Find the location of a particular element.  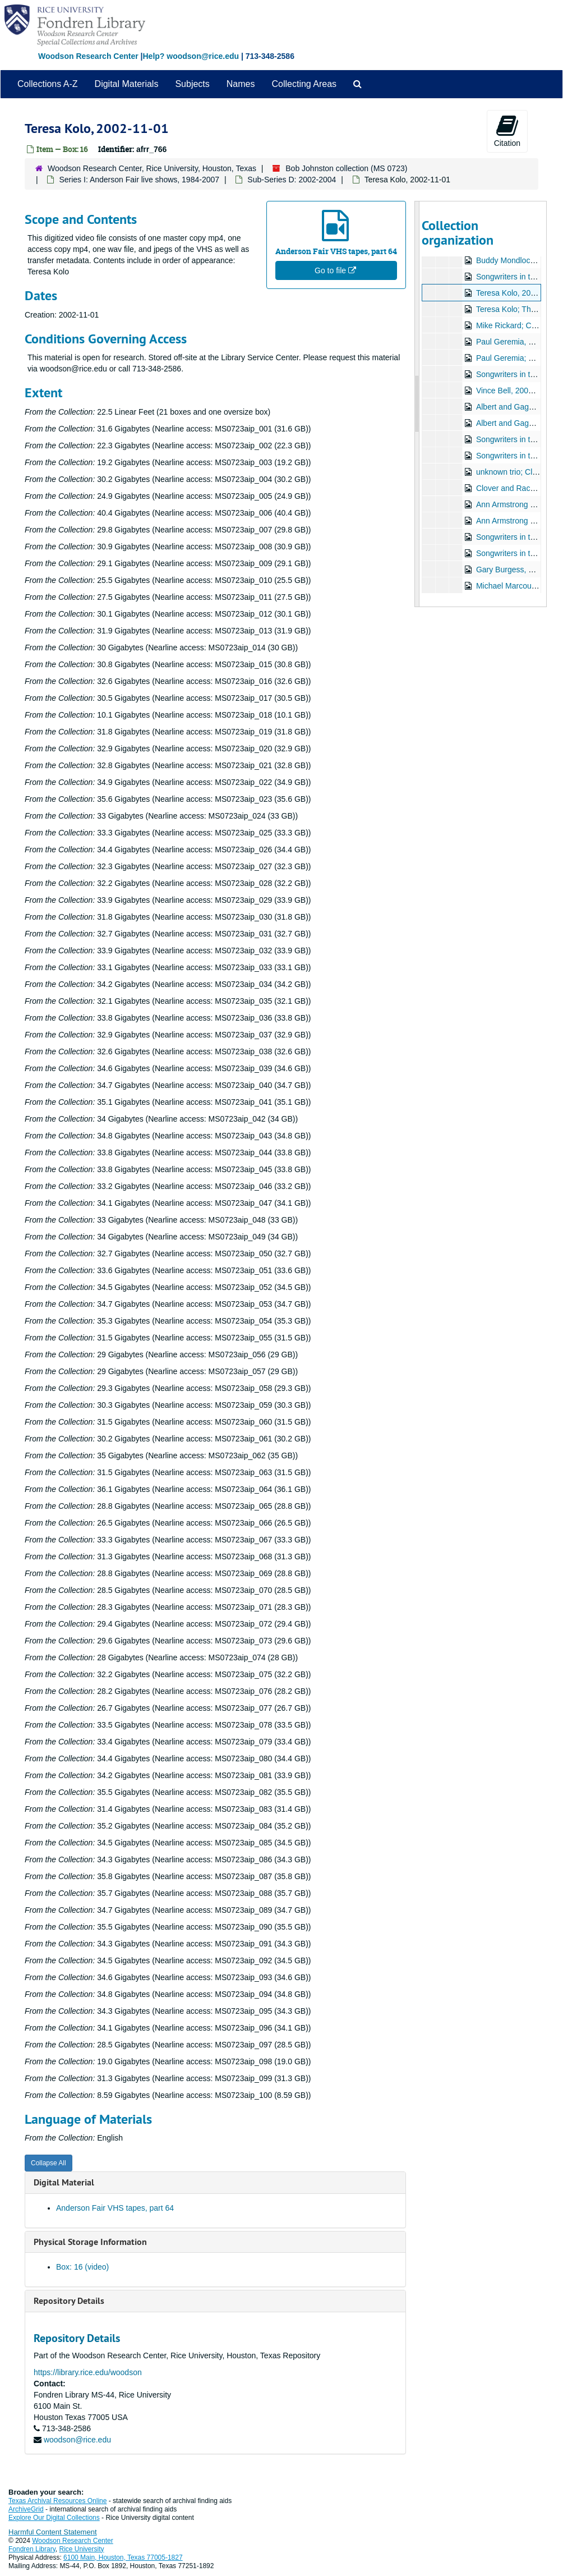

woodson@rice.edu is located at coordinates (77, 2439).